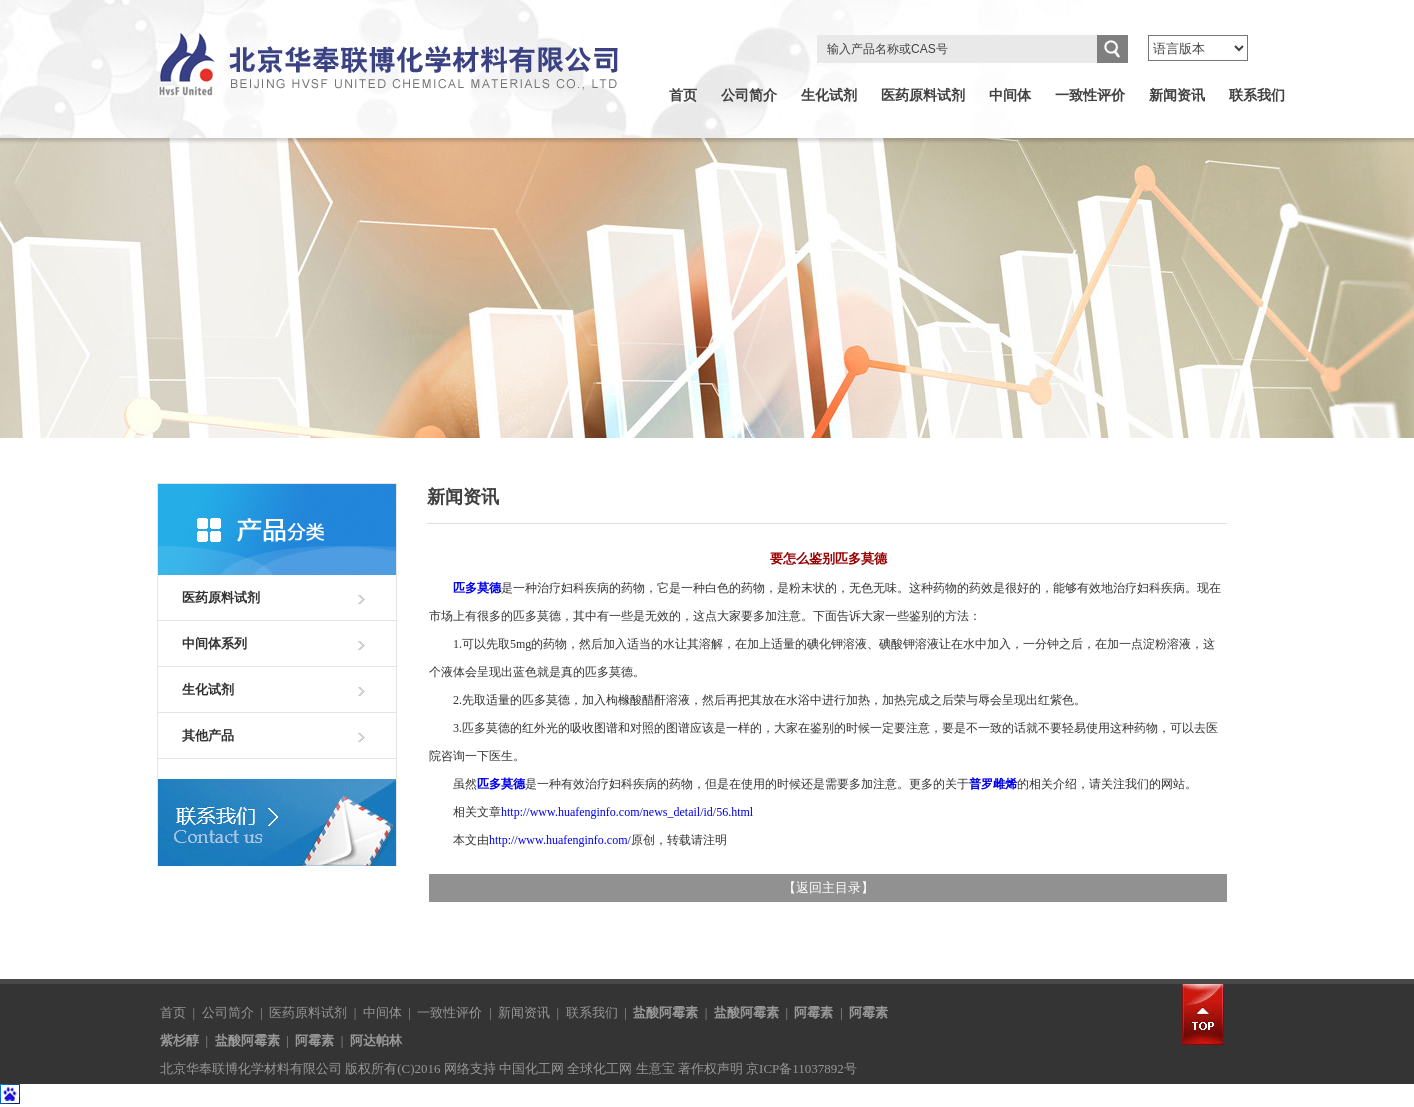 This screenshot has height=1107, width=1414. I want to click on 京ICP备11037892号, so click(801, 1068).